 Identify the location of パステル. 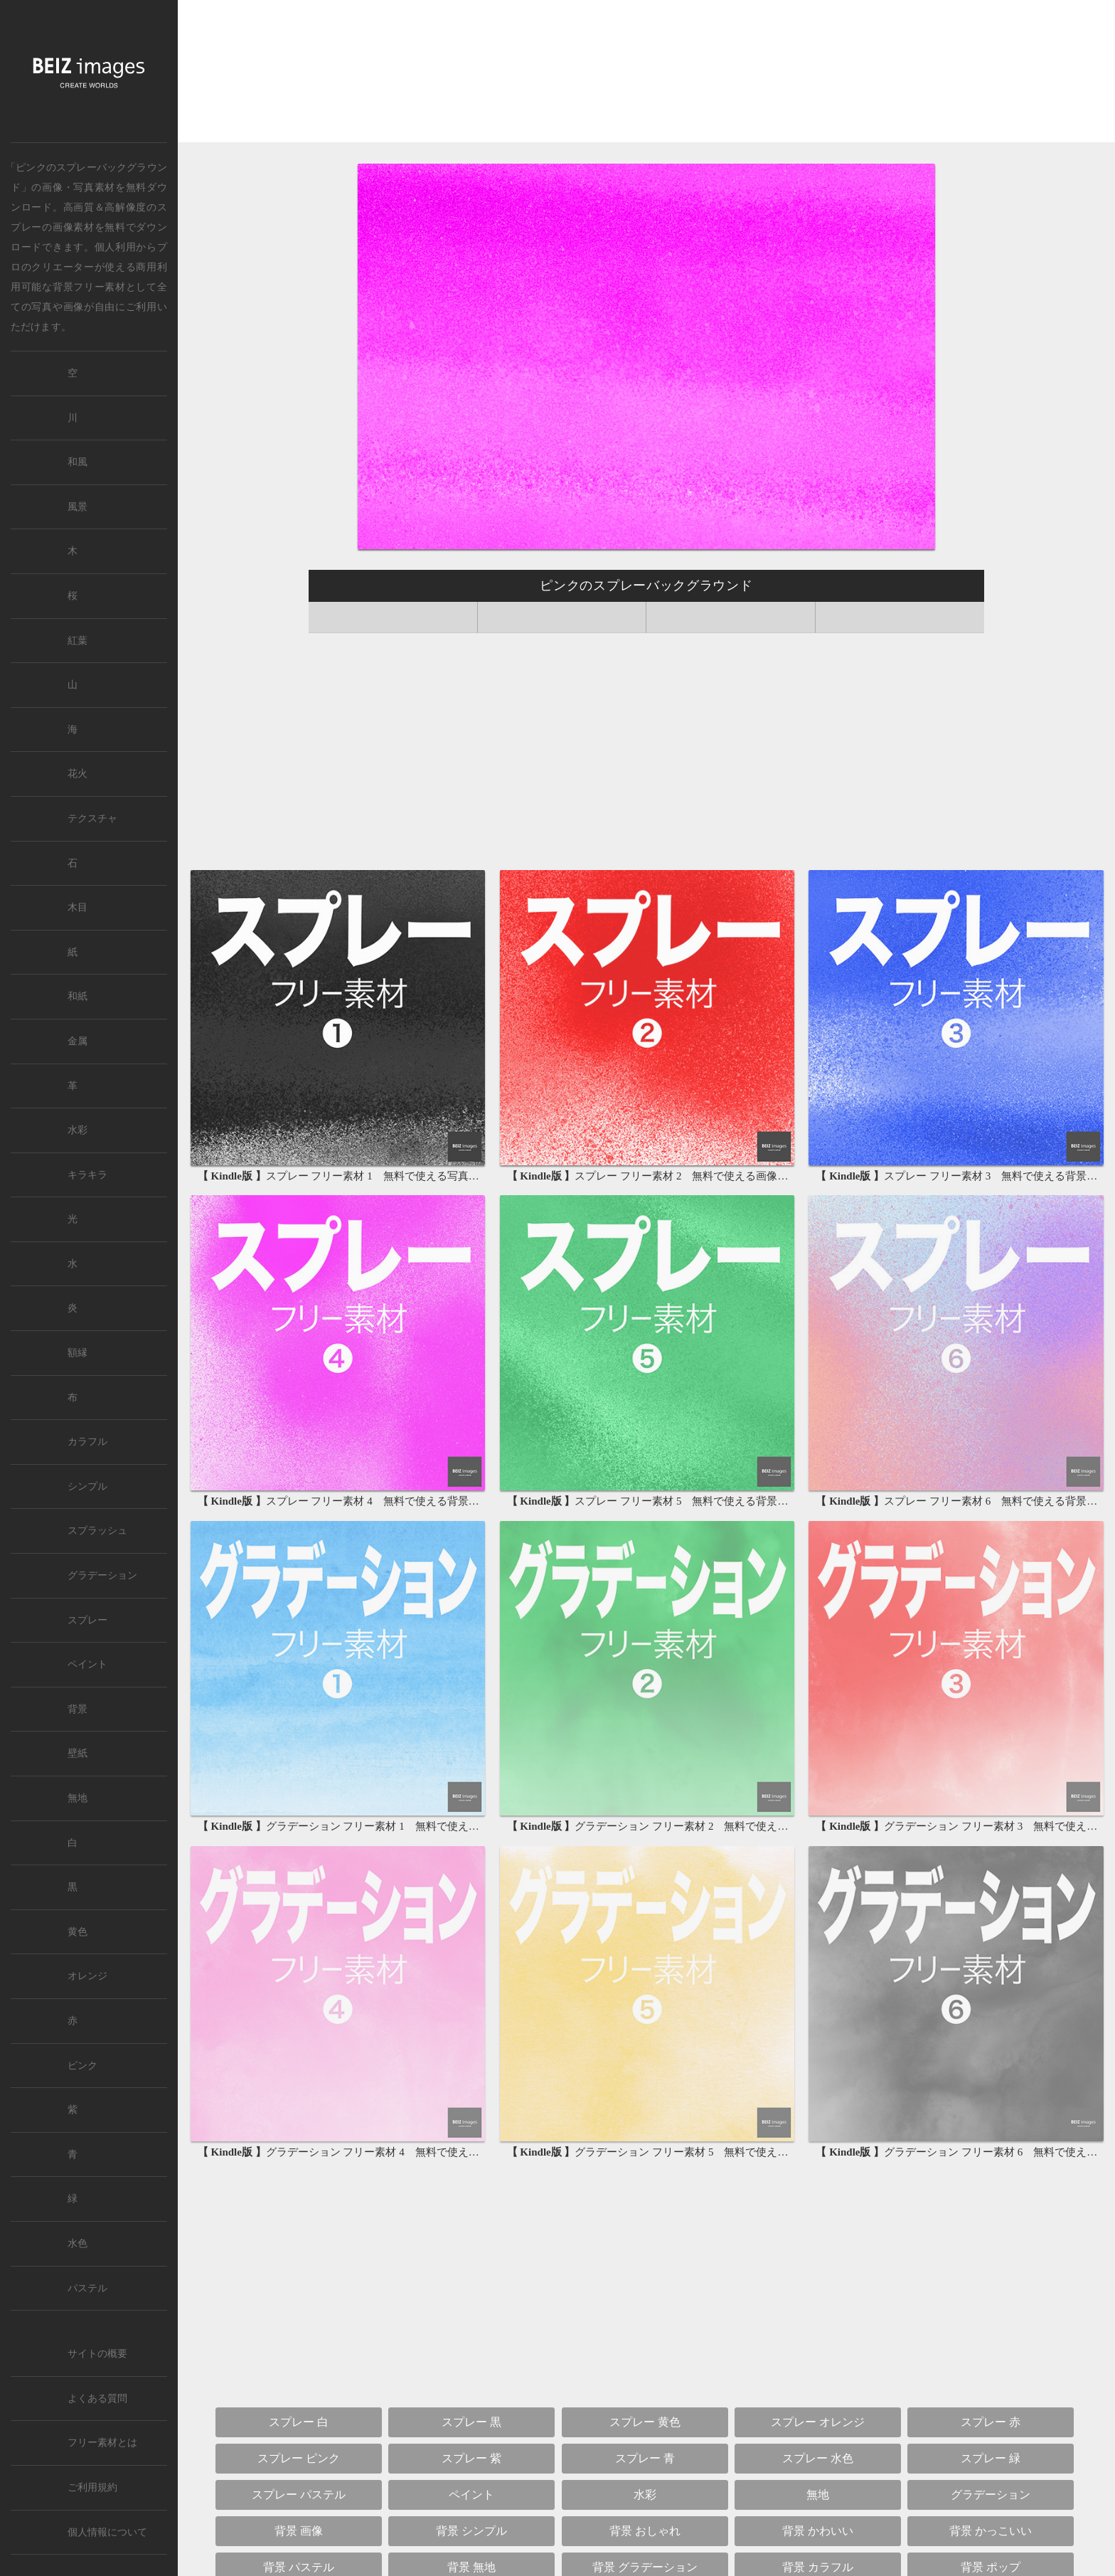
(87, 2288).